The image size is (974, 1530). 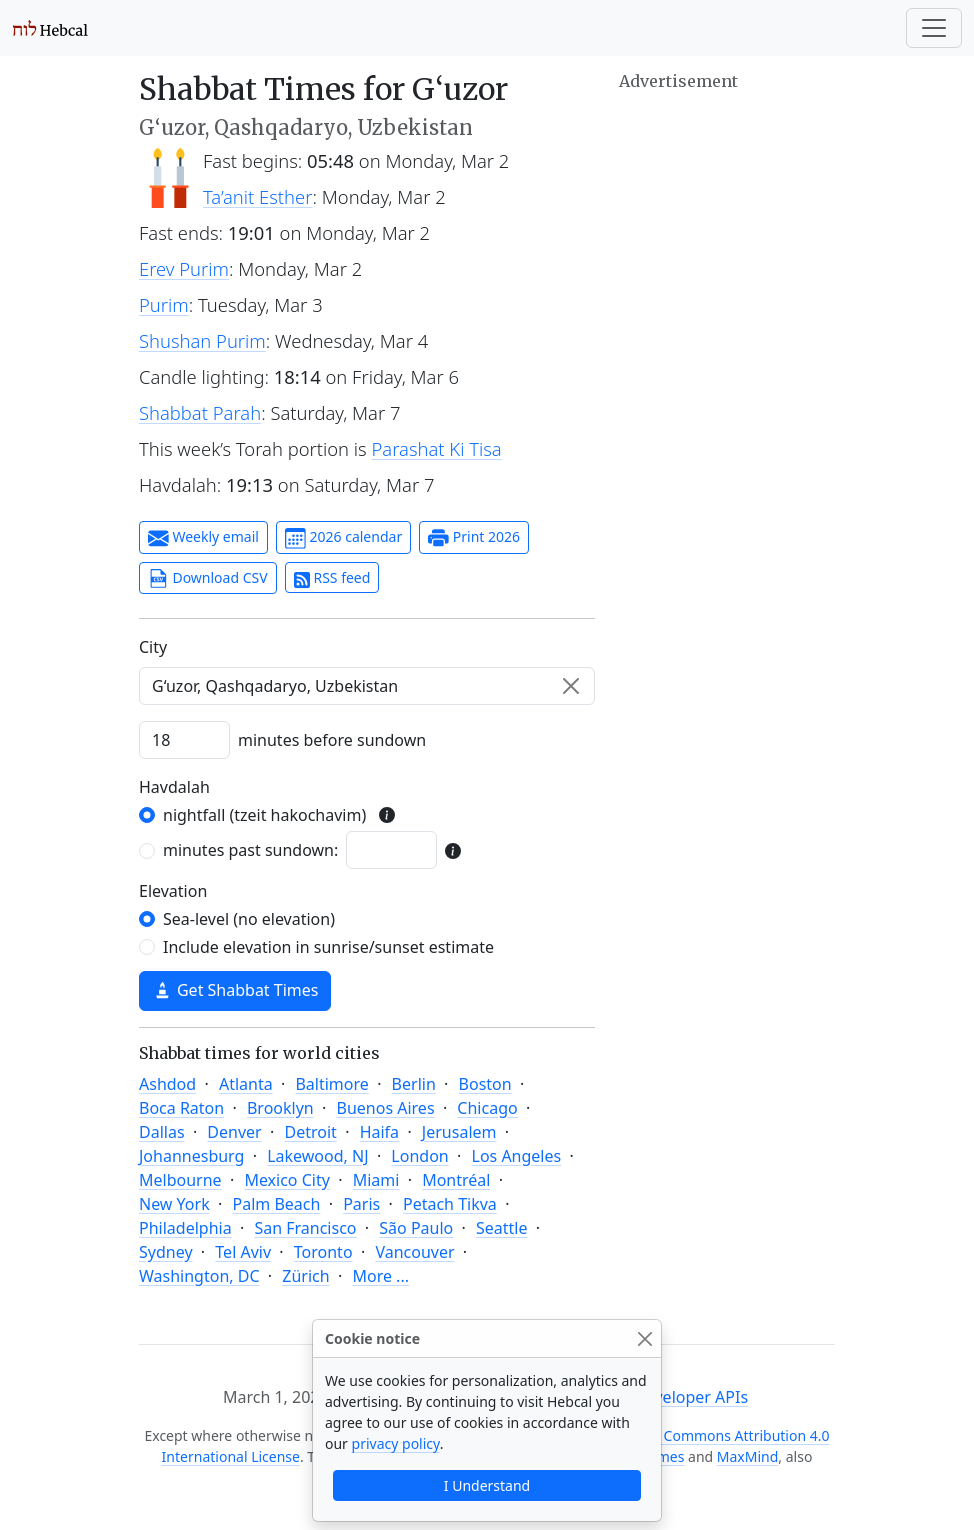 What do you see at coordinates (331, 1084) in the screenshot?
I see `Baltimore` at bounding box center [331, 1084].